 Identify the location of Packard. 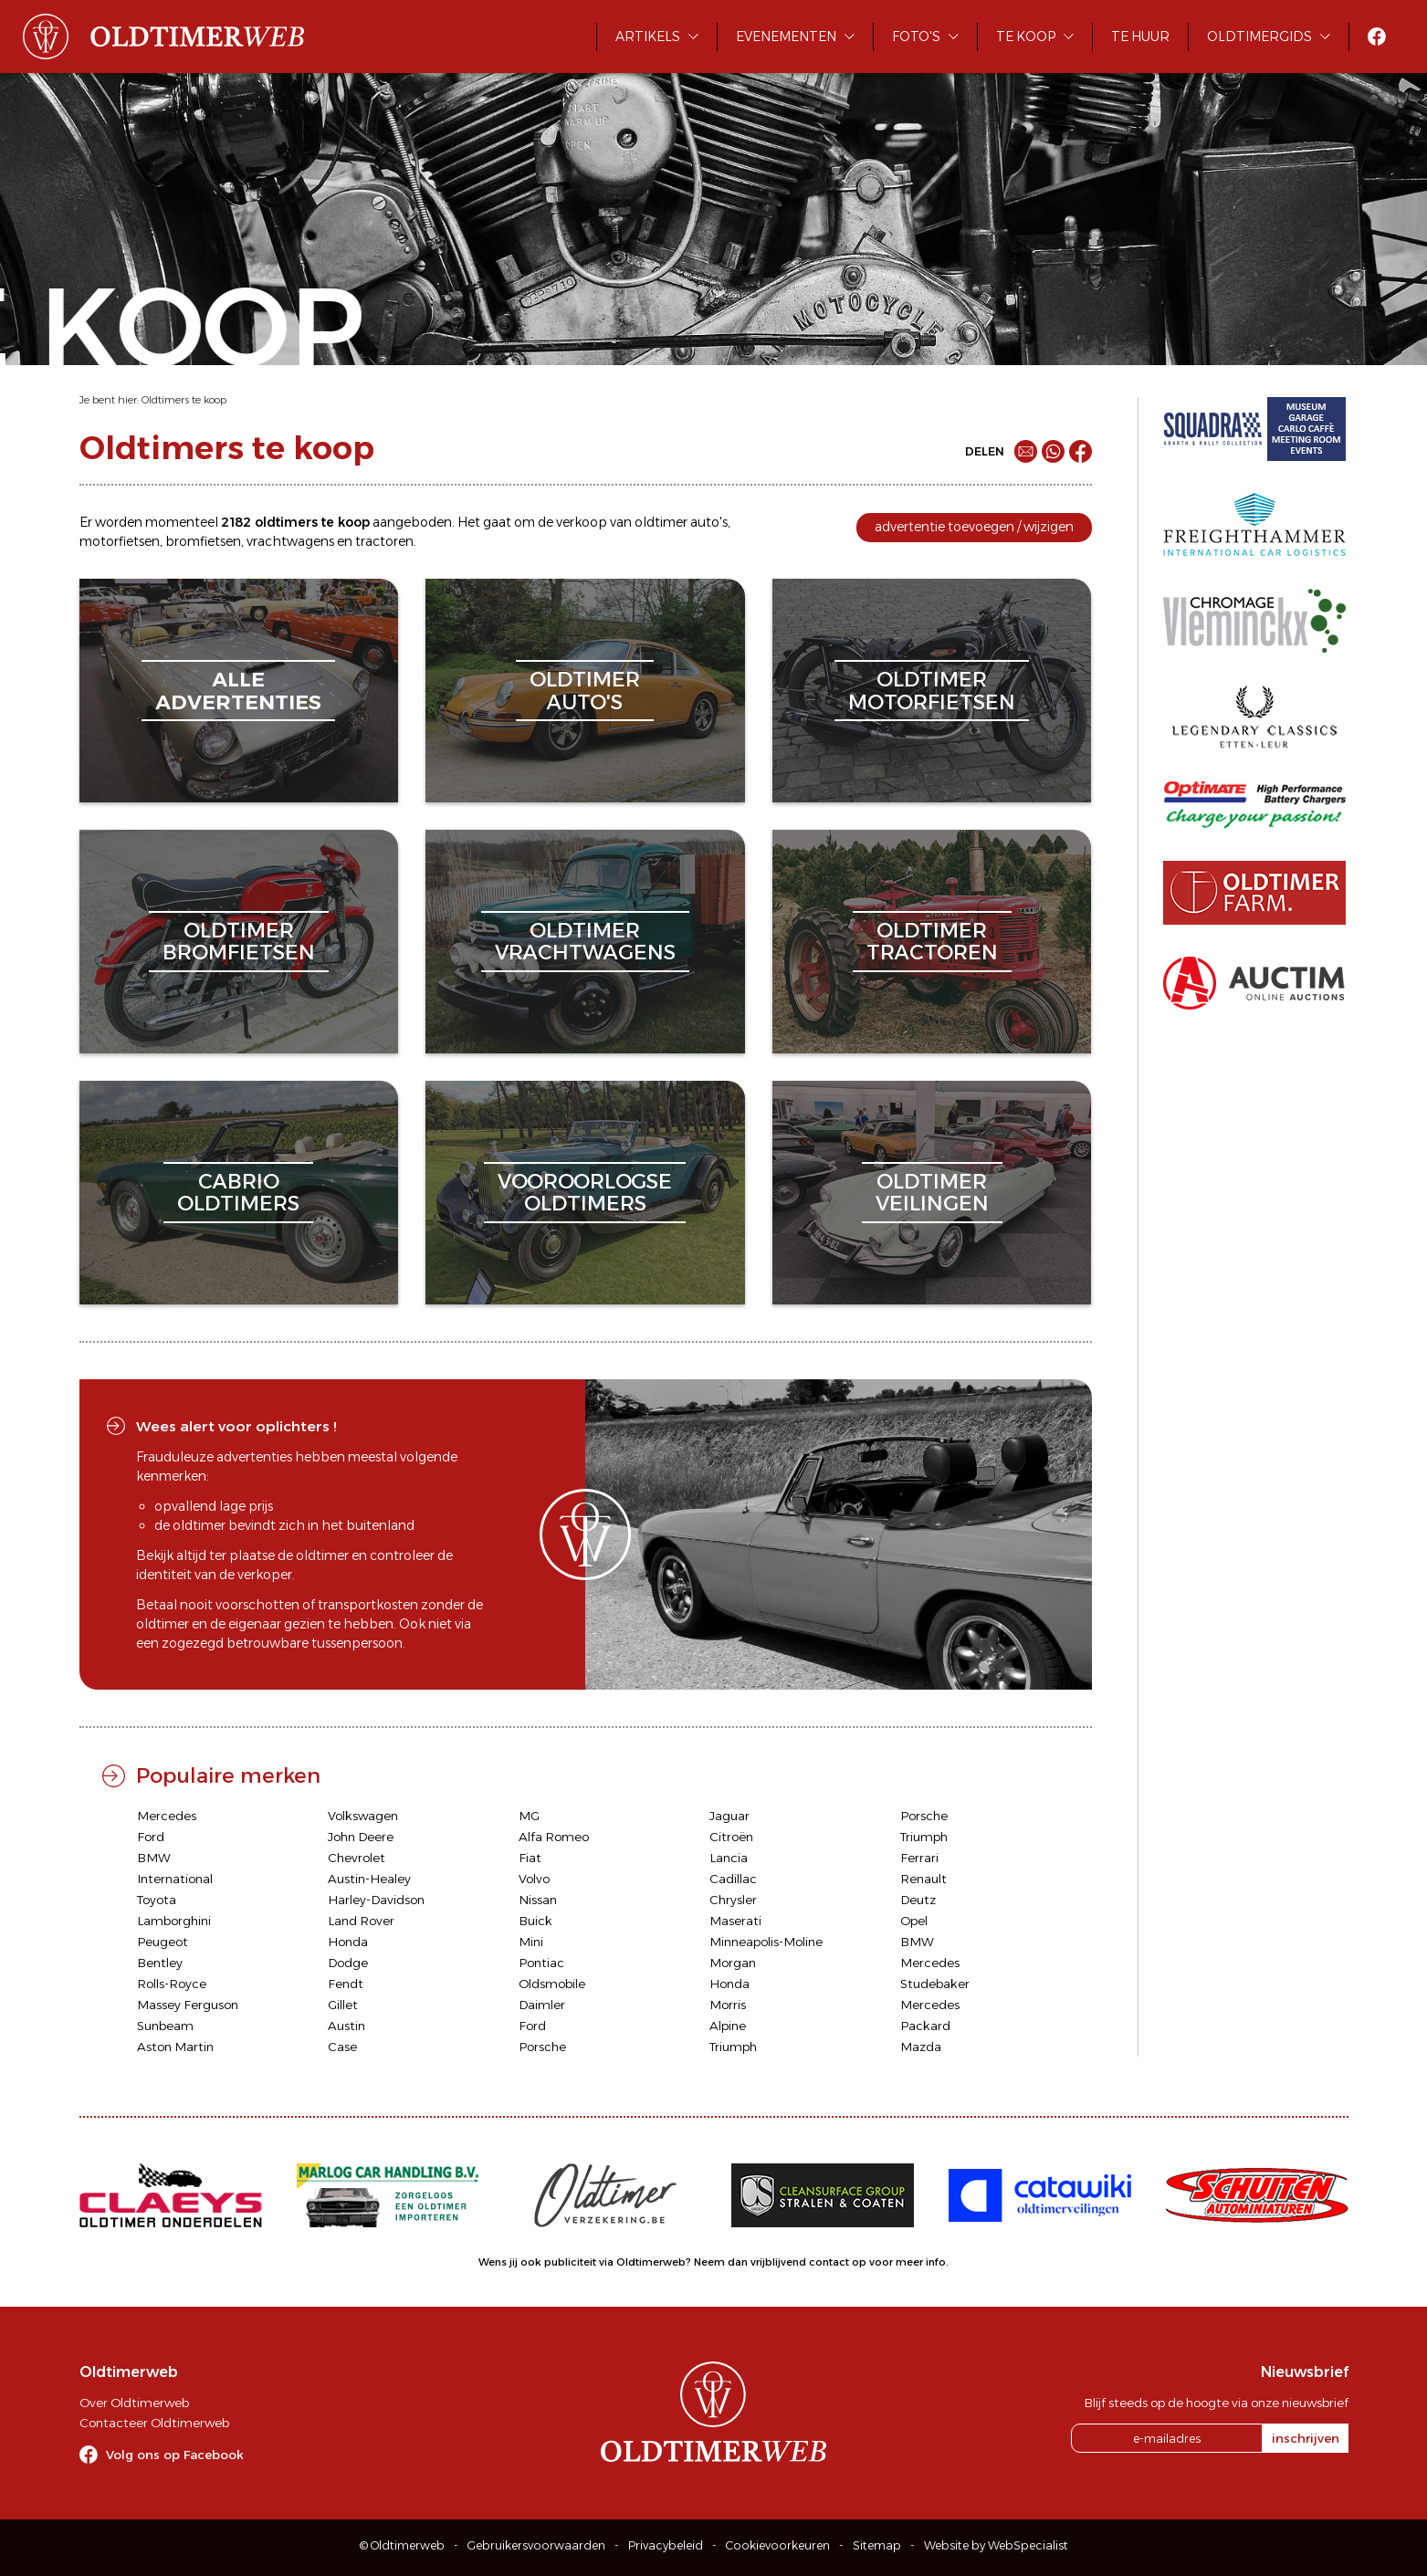
(925, 2025).